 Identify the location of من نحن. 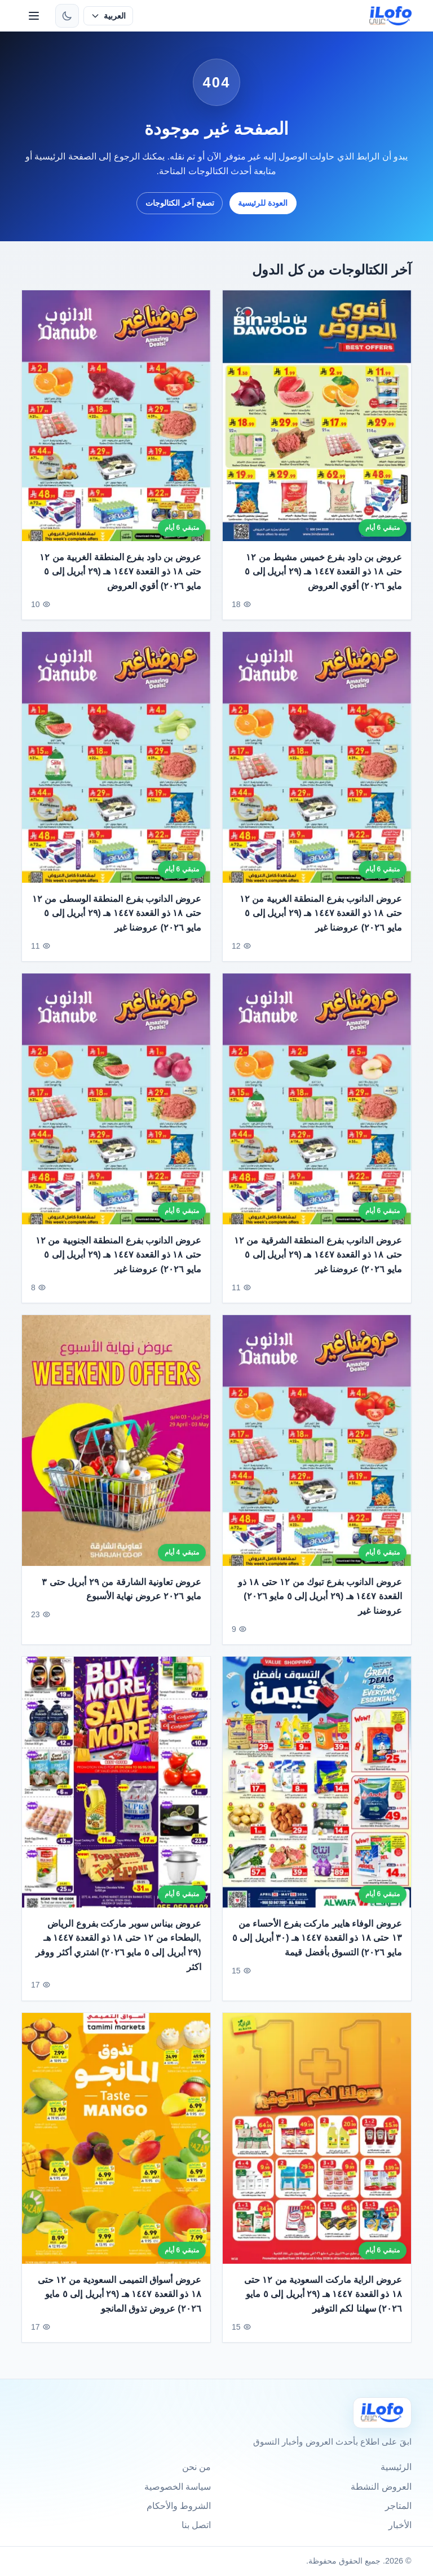
(196, 2467).